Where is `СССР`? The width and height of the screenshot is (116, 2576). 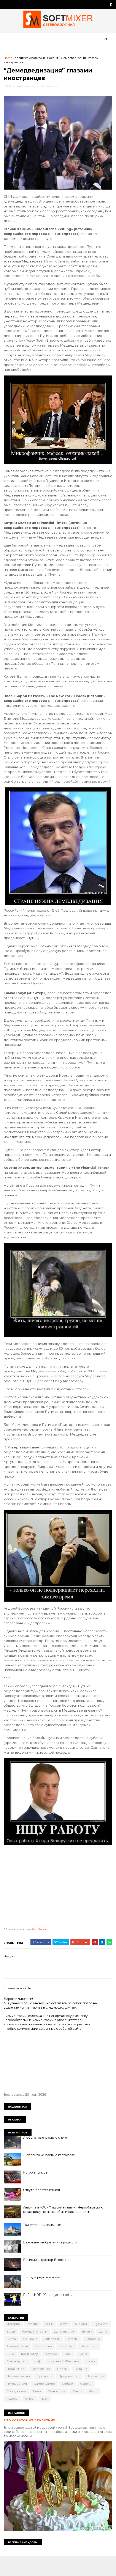 СССР is located at coordinates (49, 2344).